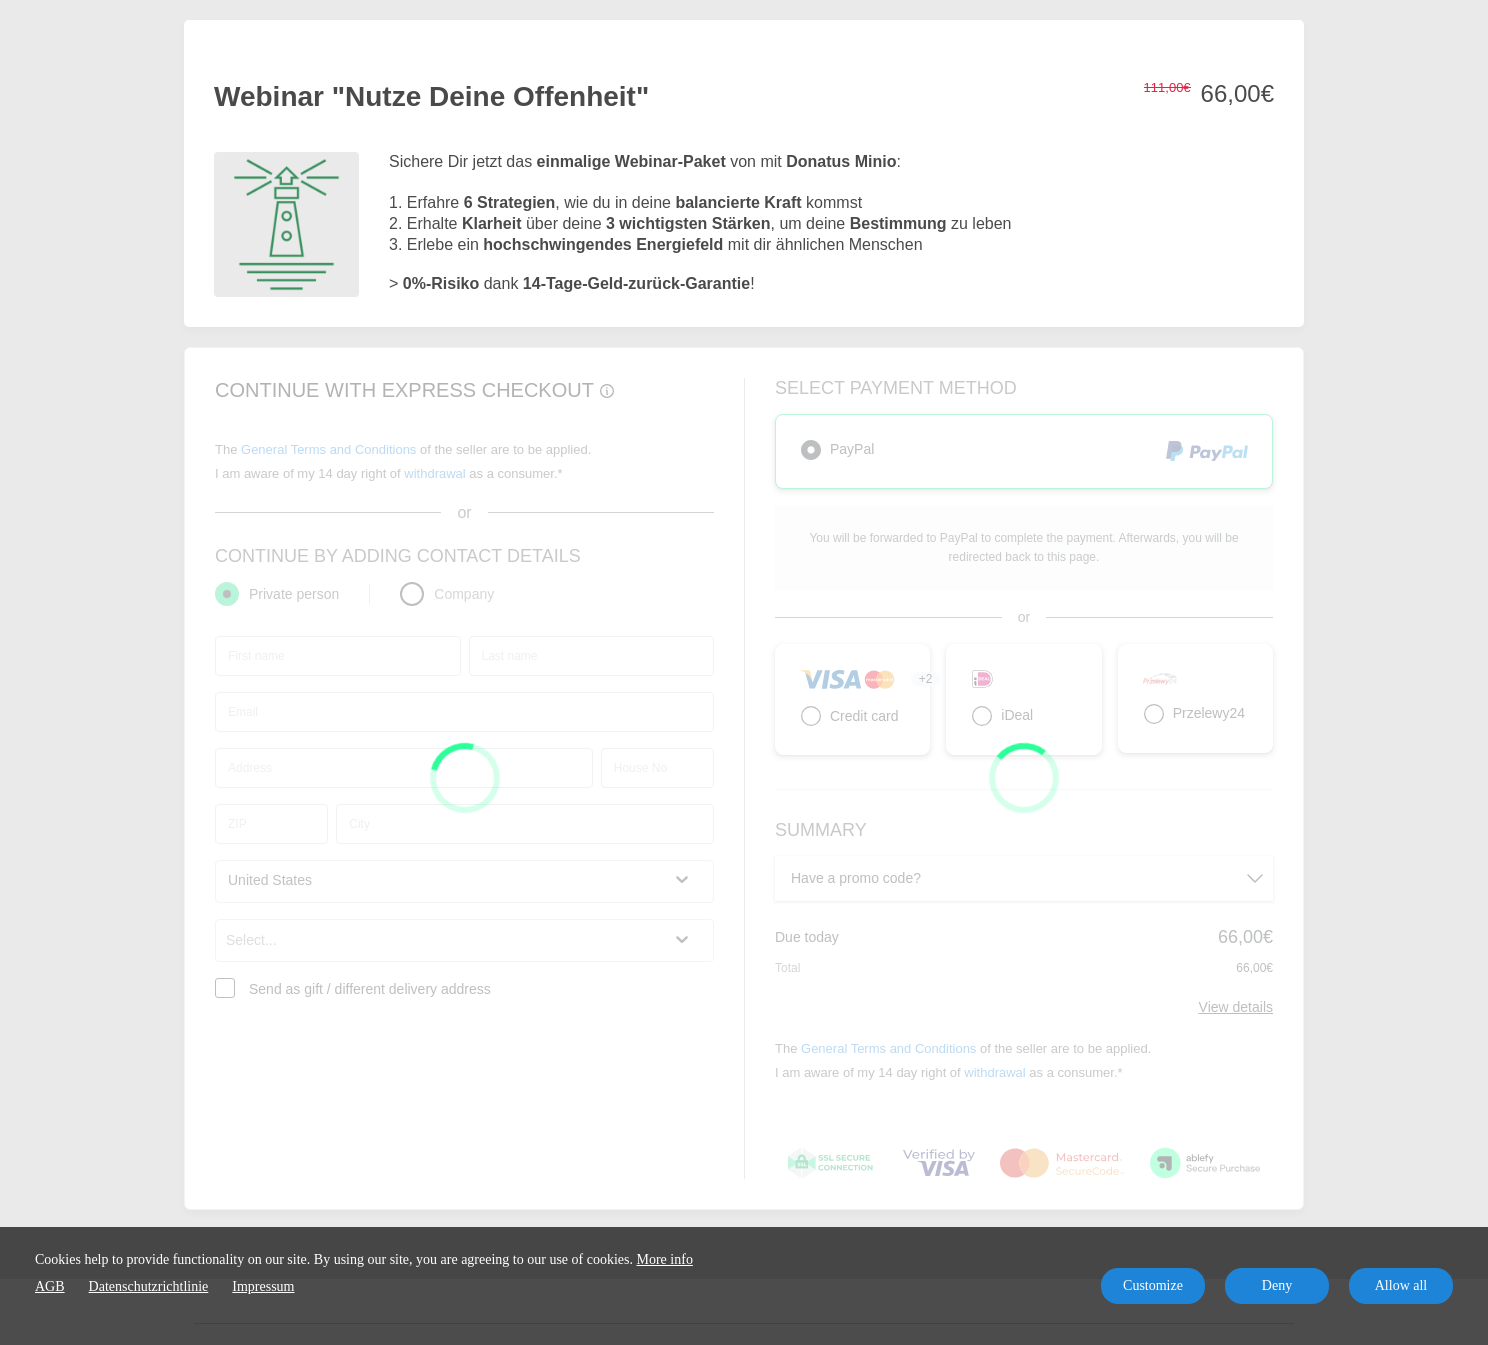 The width and height of the screenshot is (1488, 1345). I want to click on Impressum, so click(263, 1286).